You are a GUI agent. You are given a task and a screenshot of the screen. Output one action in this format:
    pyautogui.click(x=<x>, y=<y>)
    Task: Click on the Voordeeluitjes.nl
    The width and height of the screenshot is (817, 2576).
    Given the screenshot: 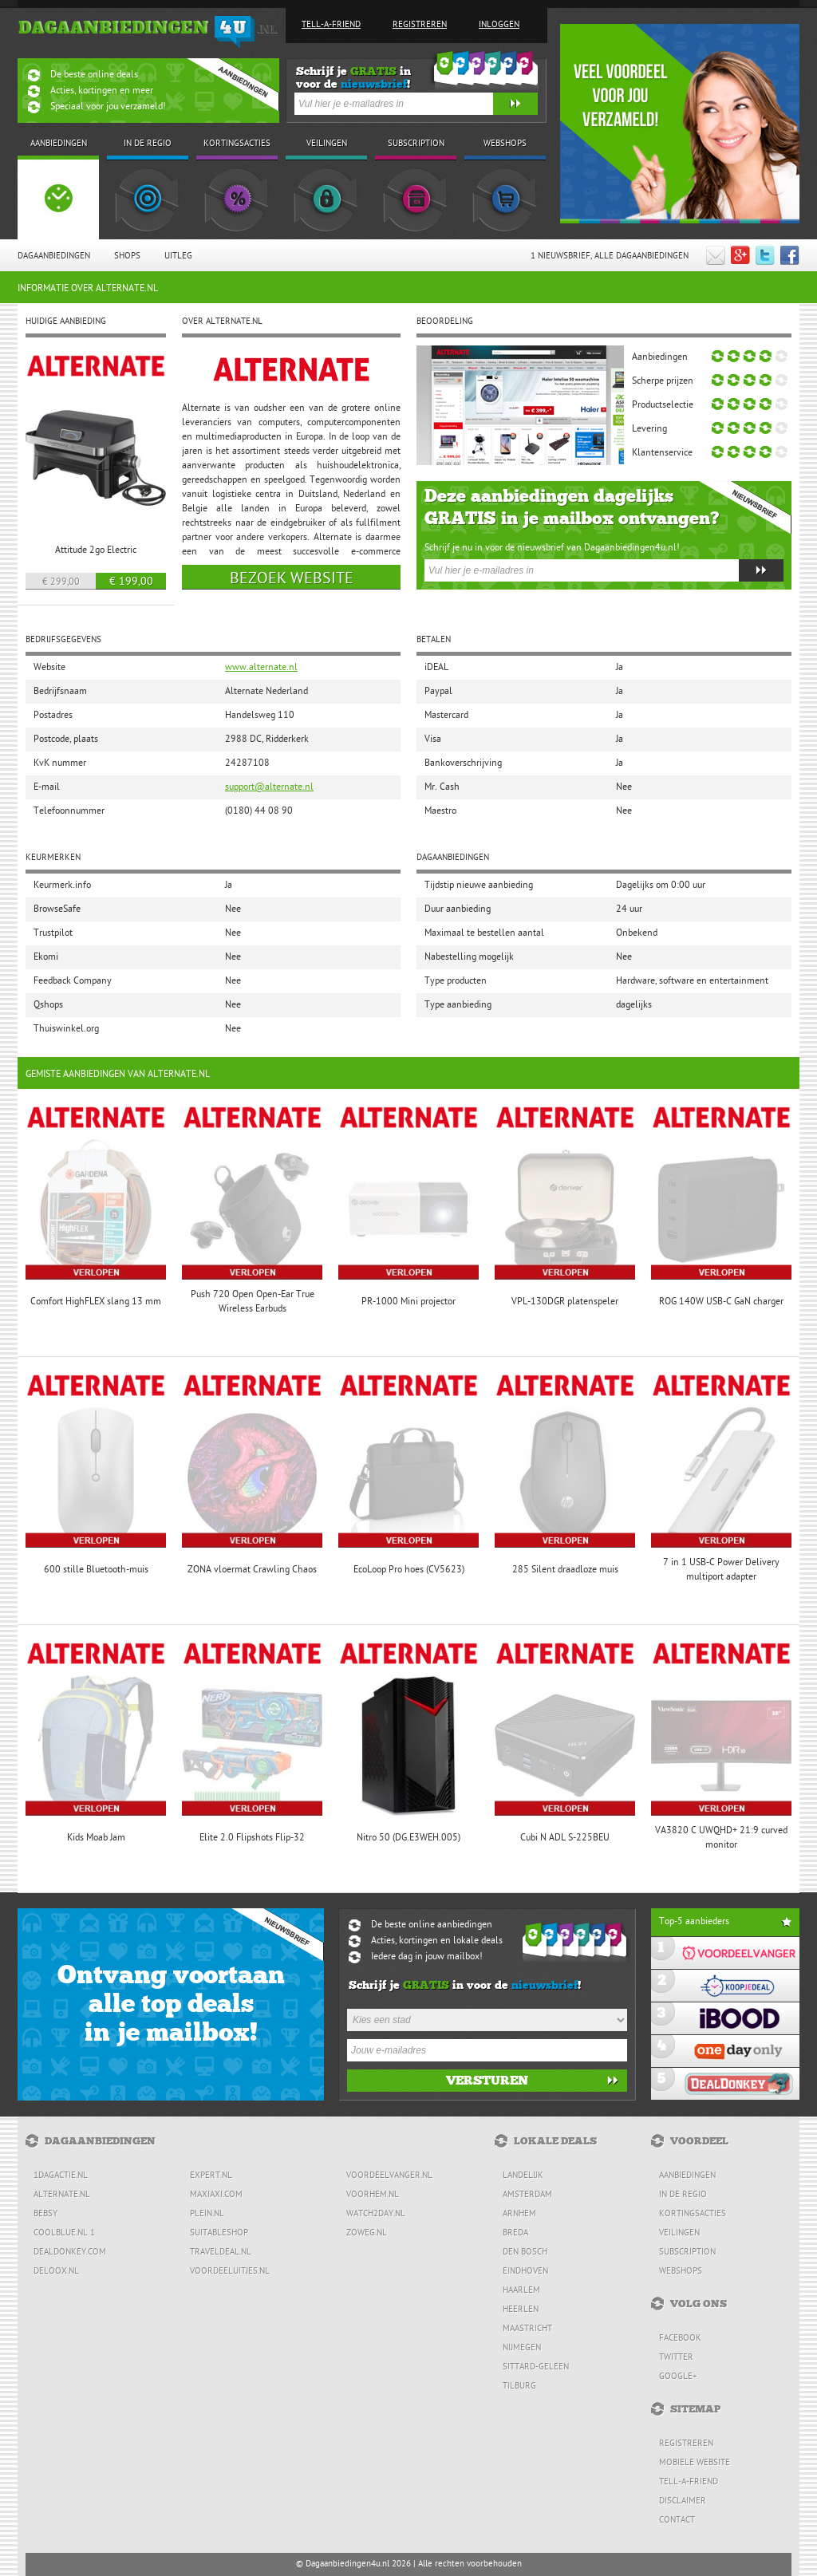 What is the action you would take?
    pyautogui.click(x=230, y=2272)
    